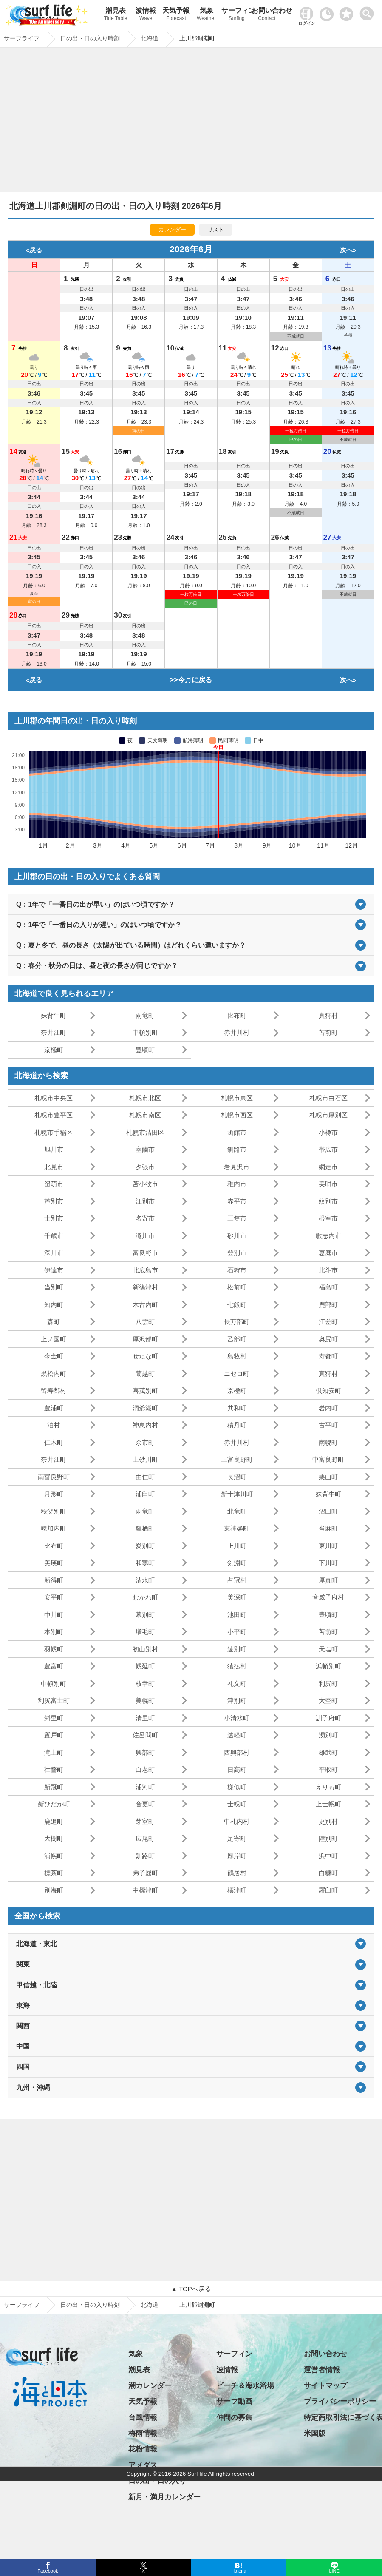 Image resolution: width=382 pixels, height=2576 pixels. What do you see at coordinates (328, 1545) in the screenshot?
I see `東川町` at bounding box center [328, 1545].